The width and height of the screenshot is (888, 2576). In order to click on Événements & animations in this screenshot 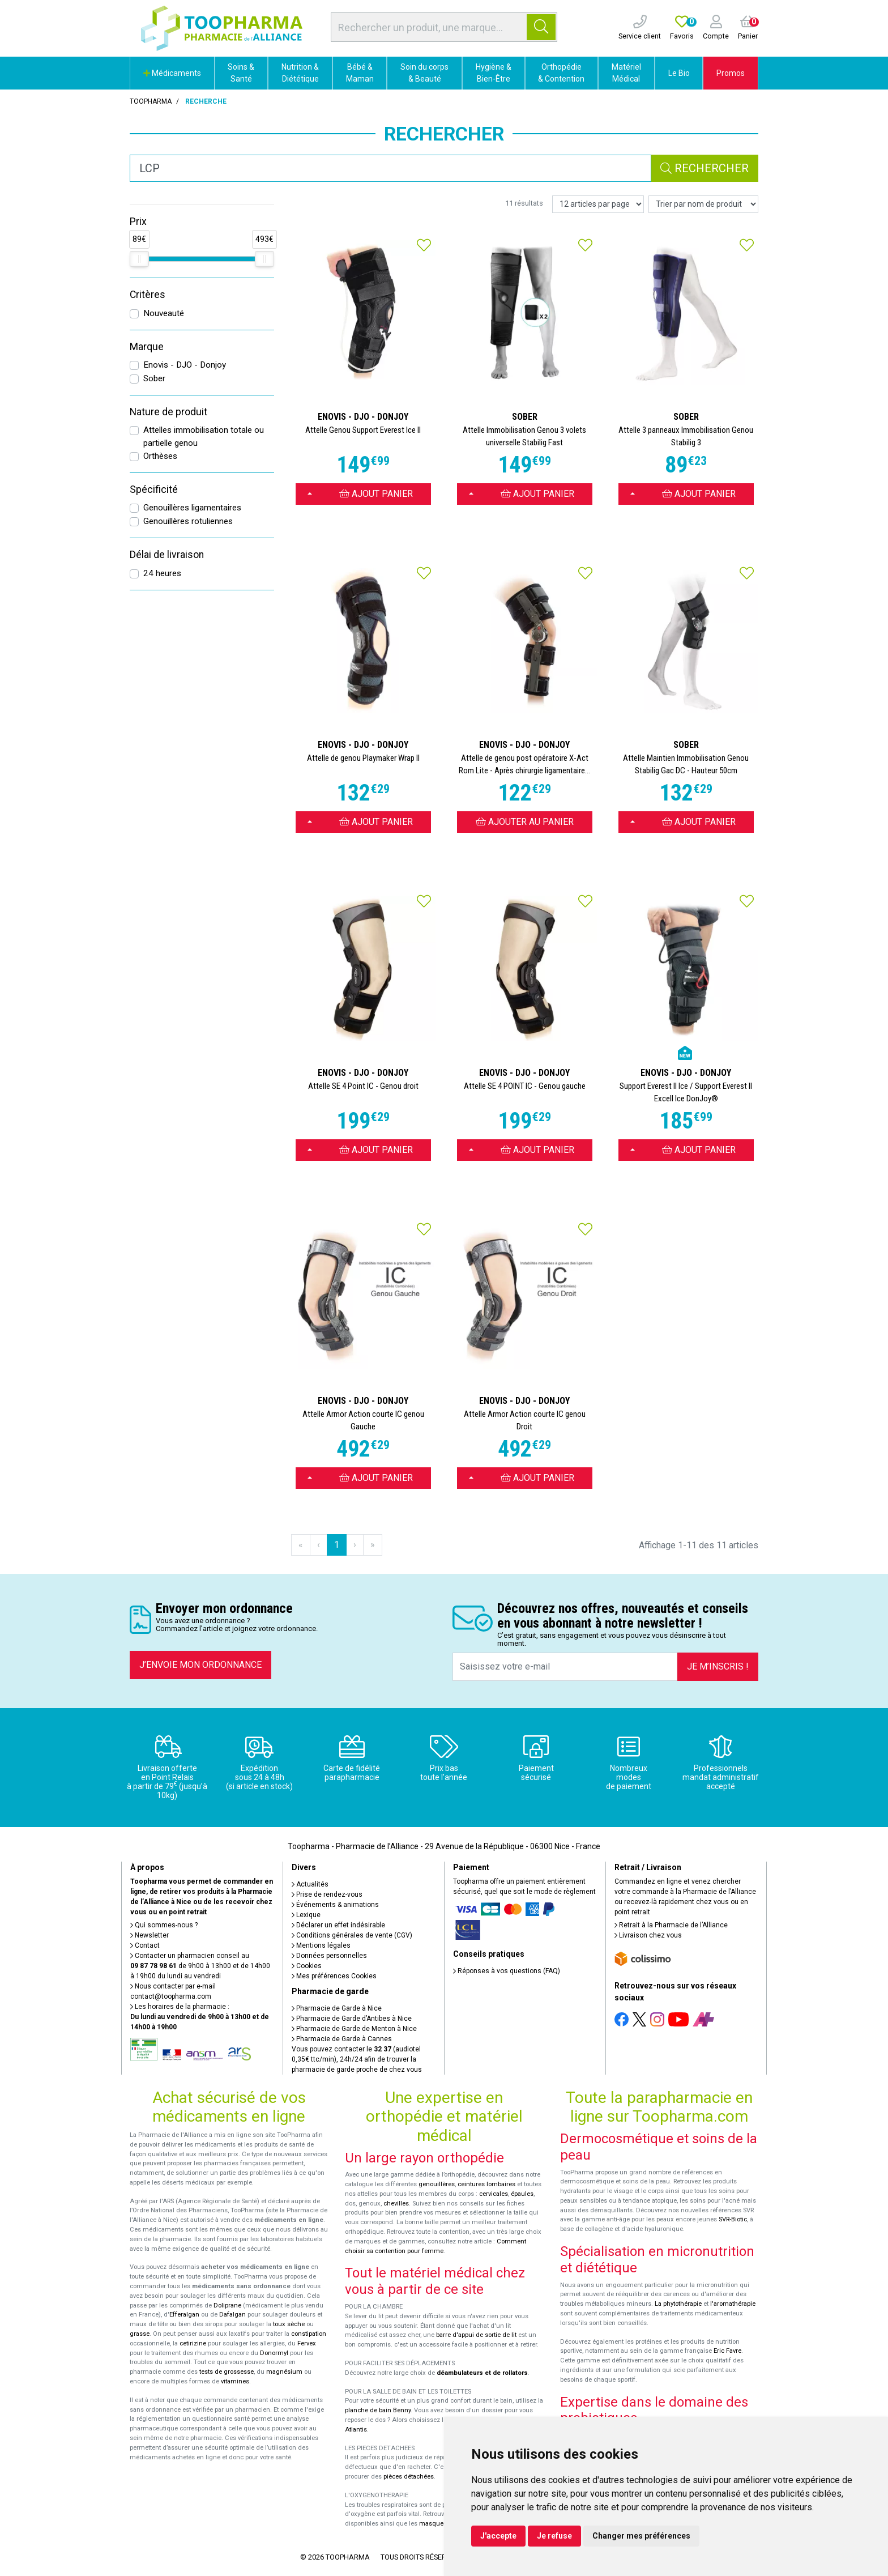, I will do `click(335, 1905)`.